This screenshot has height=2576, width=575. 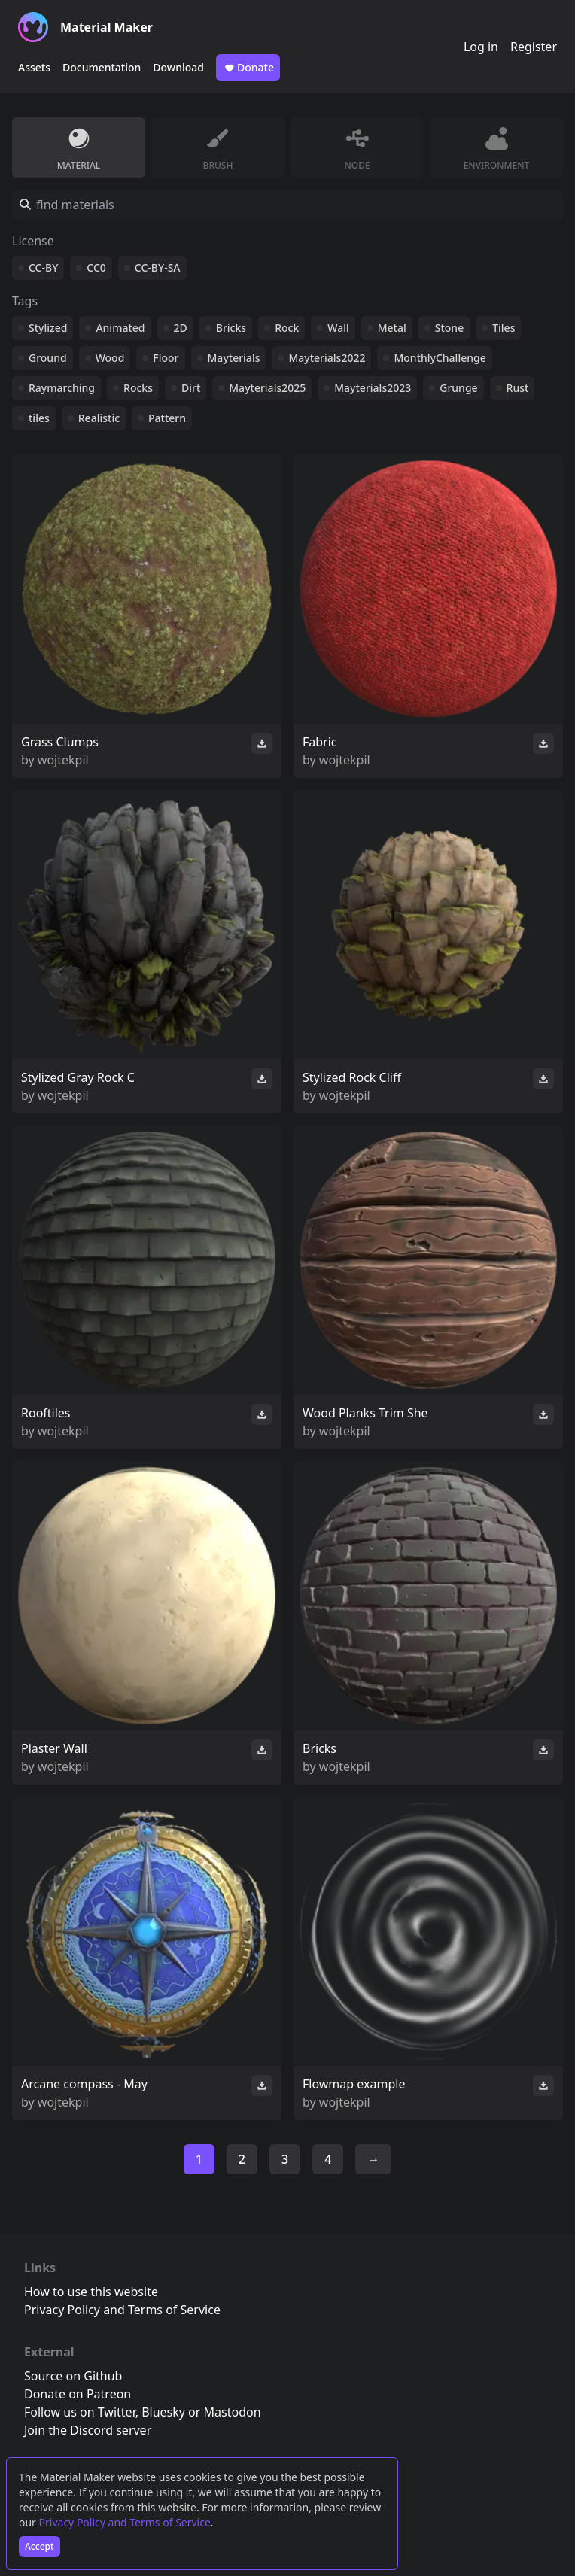 What do you see at coordinates (190, 388) in the screenshot?
I see `Dirt` at bounding box center [190, 388].